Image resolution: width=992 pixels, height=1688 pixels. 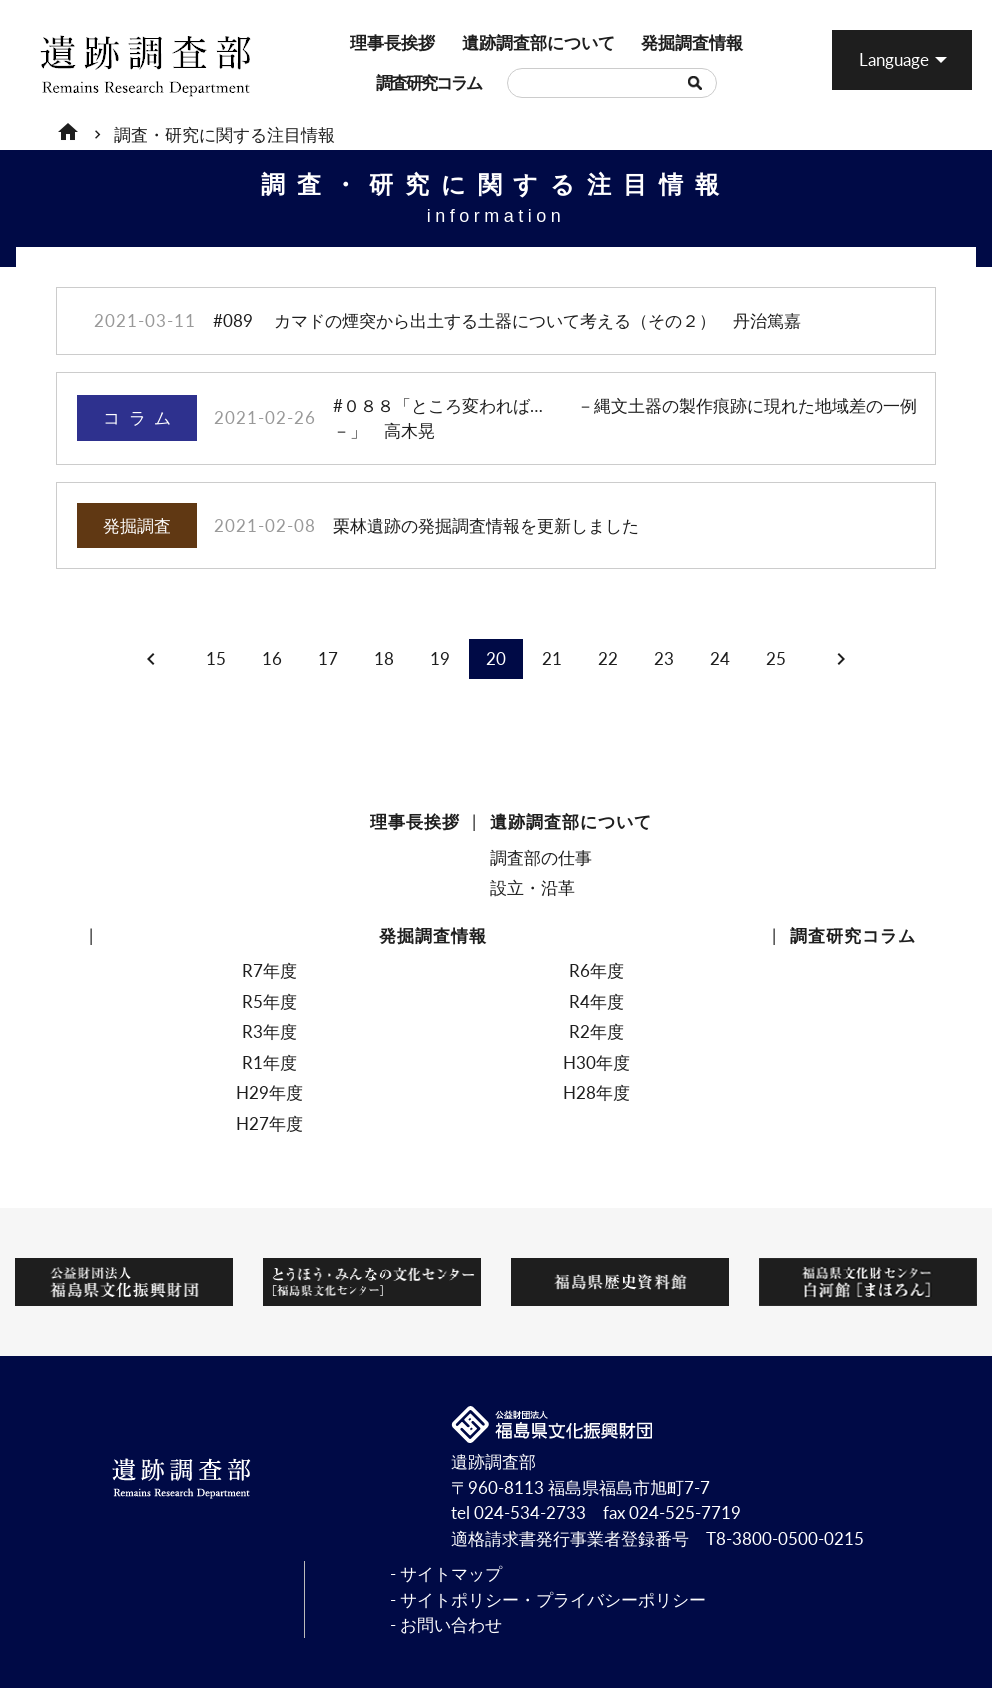 What do you see at coordinates (272, 658) in the screenshot?
I see `16` at bounding box center [272, 658].